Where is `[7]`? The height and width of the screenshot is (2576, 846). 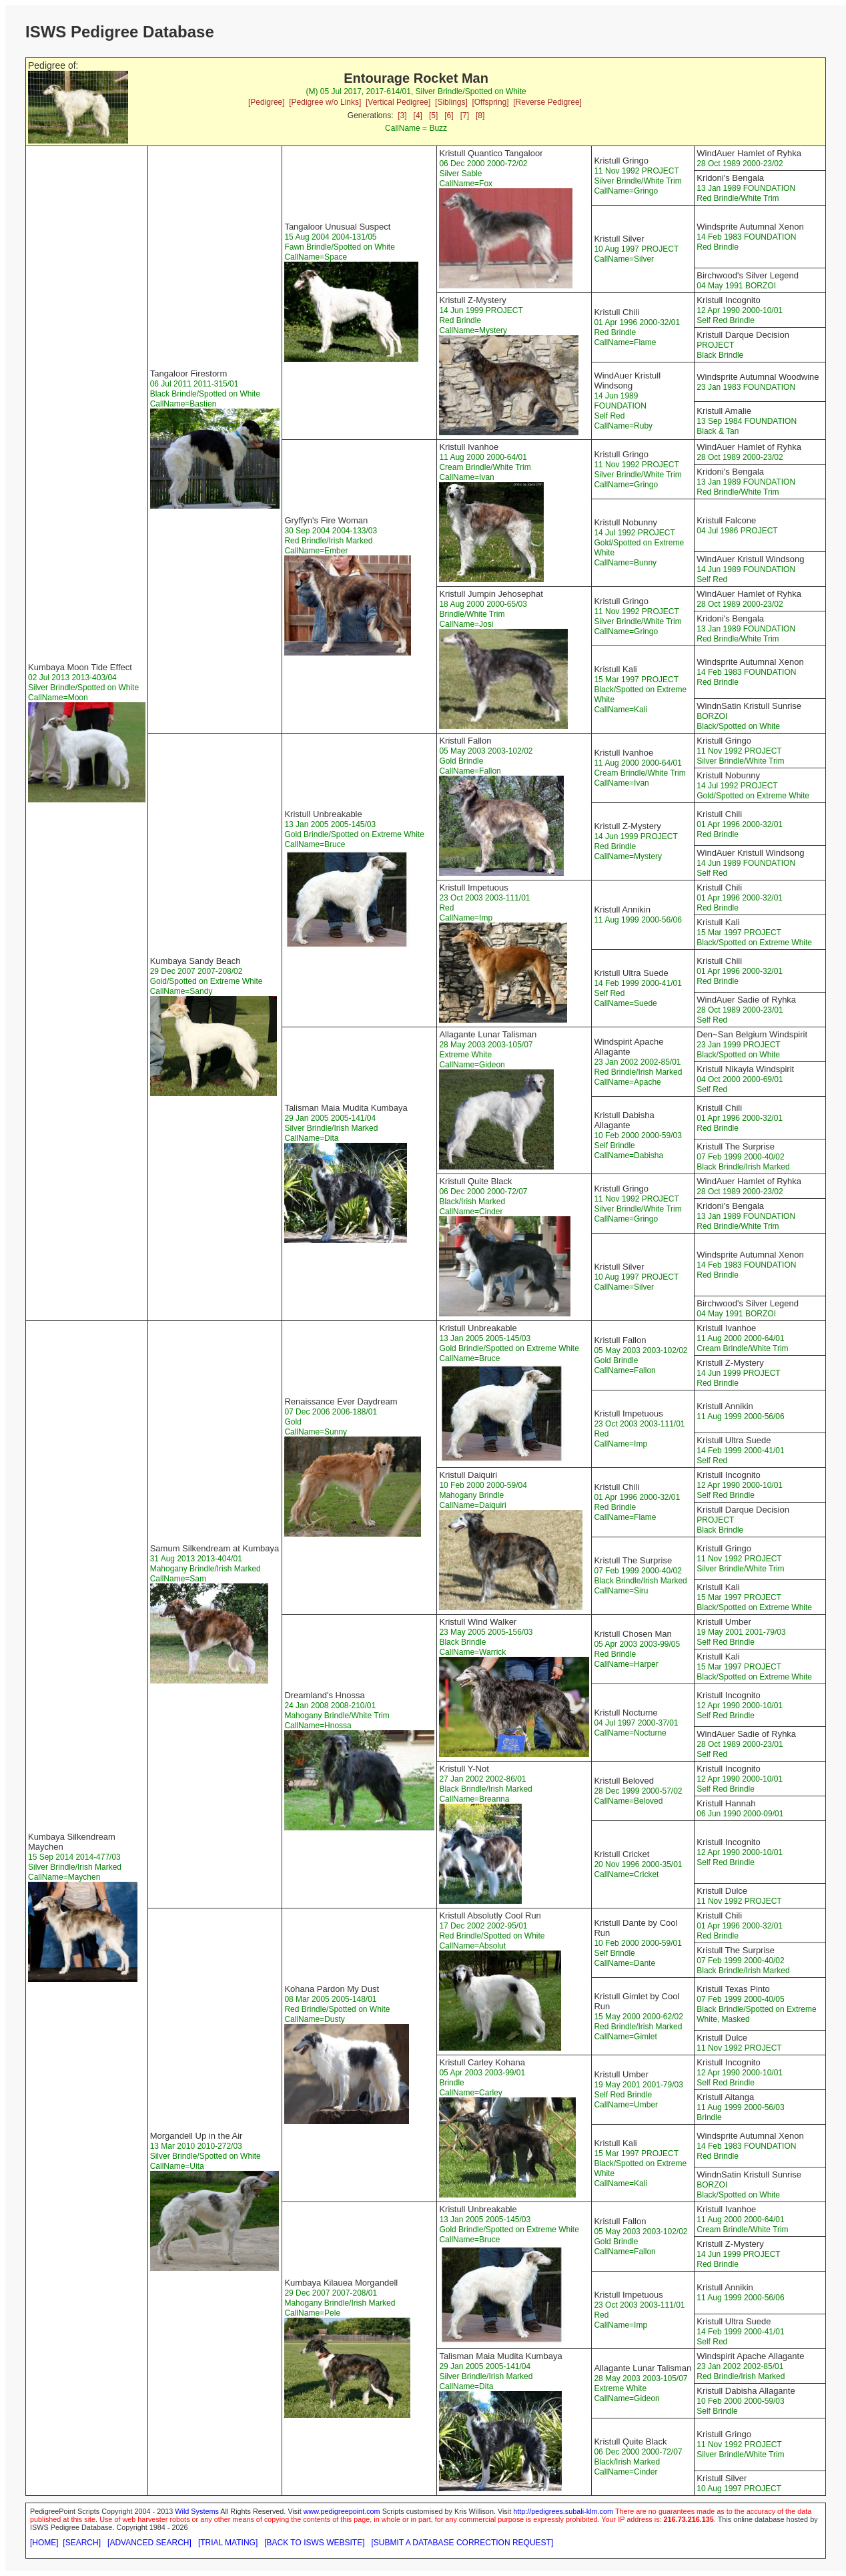 [7] is located at coordinates (464, 115).